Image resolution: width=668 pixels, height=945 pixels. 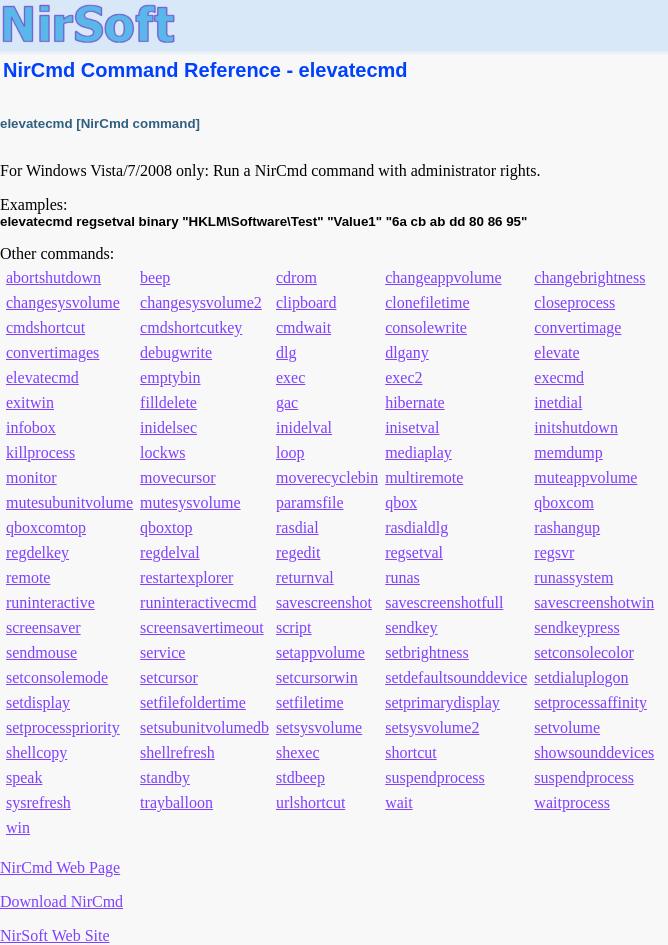 What do you see at coordinates (568, 452) in the screenshot?
I see `memdump` at bounding box center [568, 452].